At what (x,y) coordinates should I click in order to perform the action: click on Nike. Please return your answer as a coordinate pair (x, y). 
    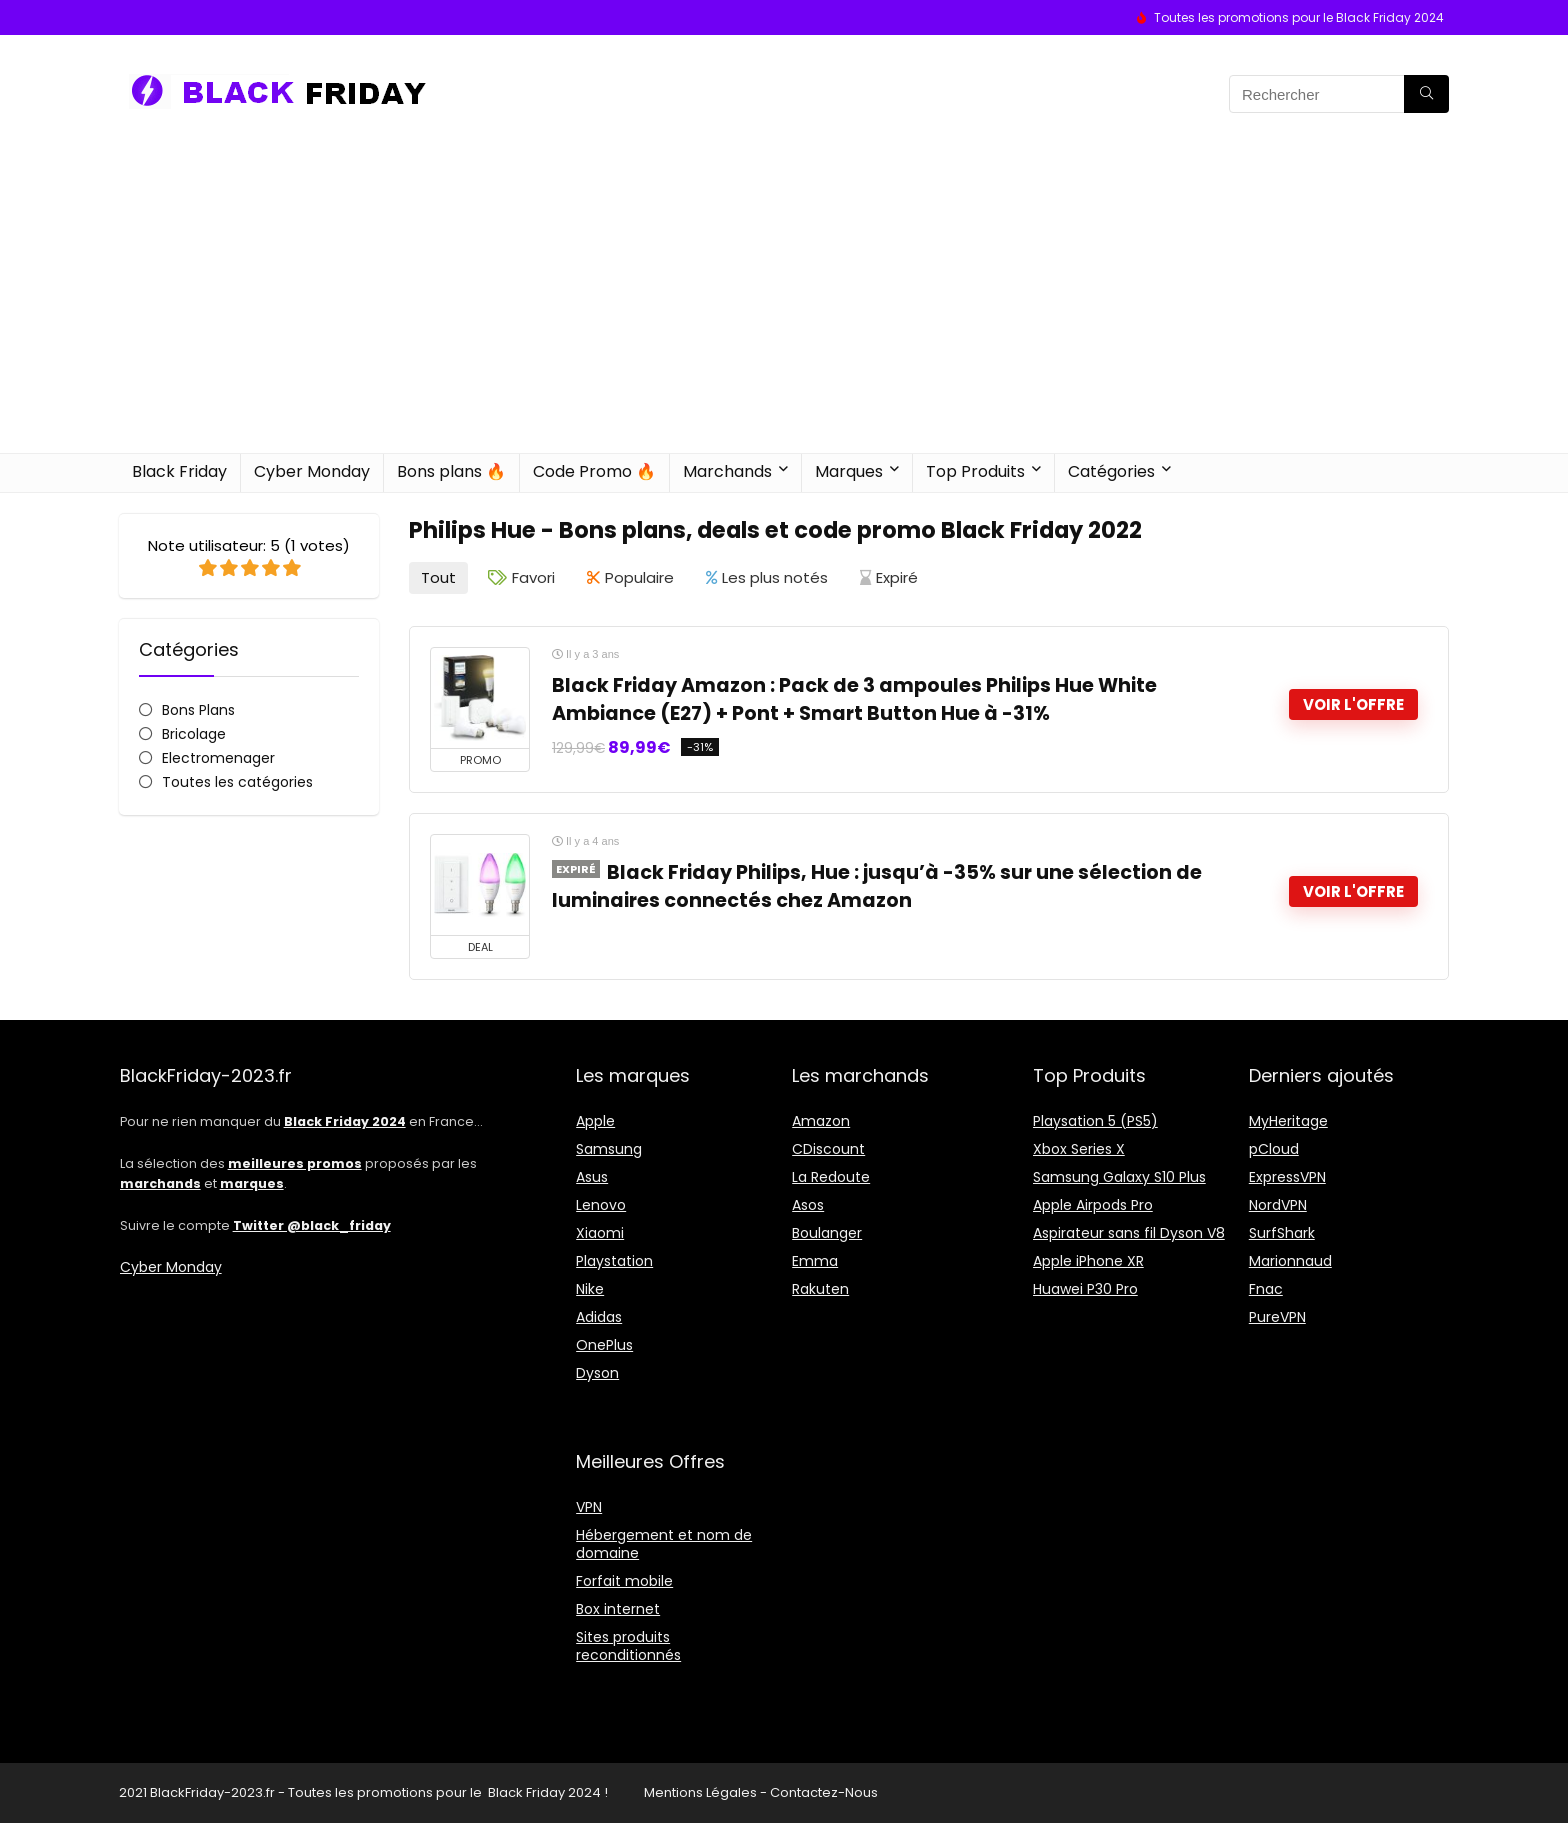
    Looking at the image, I should click on (590, 1289).